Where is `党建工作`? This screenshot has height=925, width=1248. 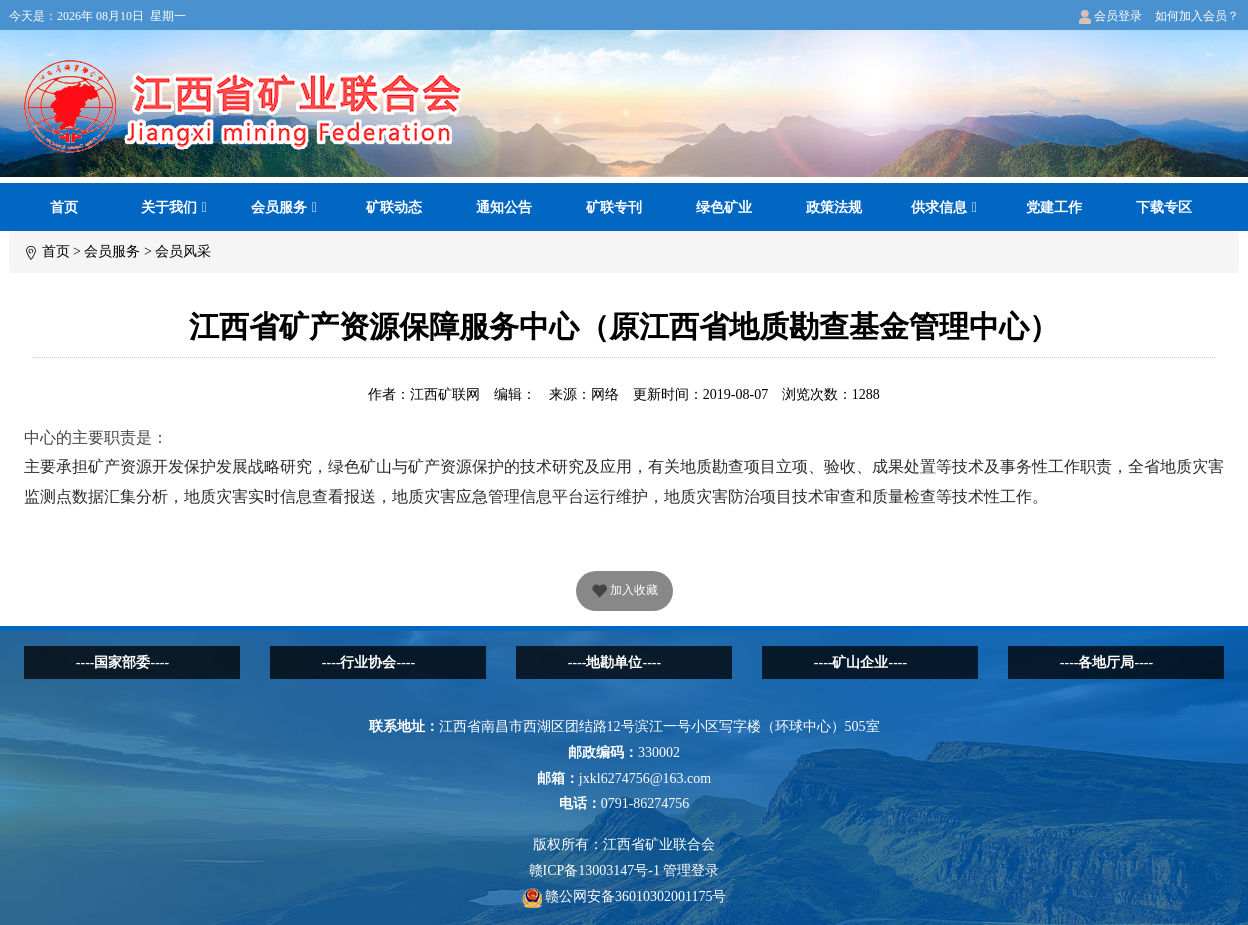 党建工作 is located at coordinates (1054, 207).